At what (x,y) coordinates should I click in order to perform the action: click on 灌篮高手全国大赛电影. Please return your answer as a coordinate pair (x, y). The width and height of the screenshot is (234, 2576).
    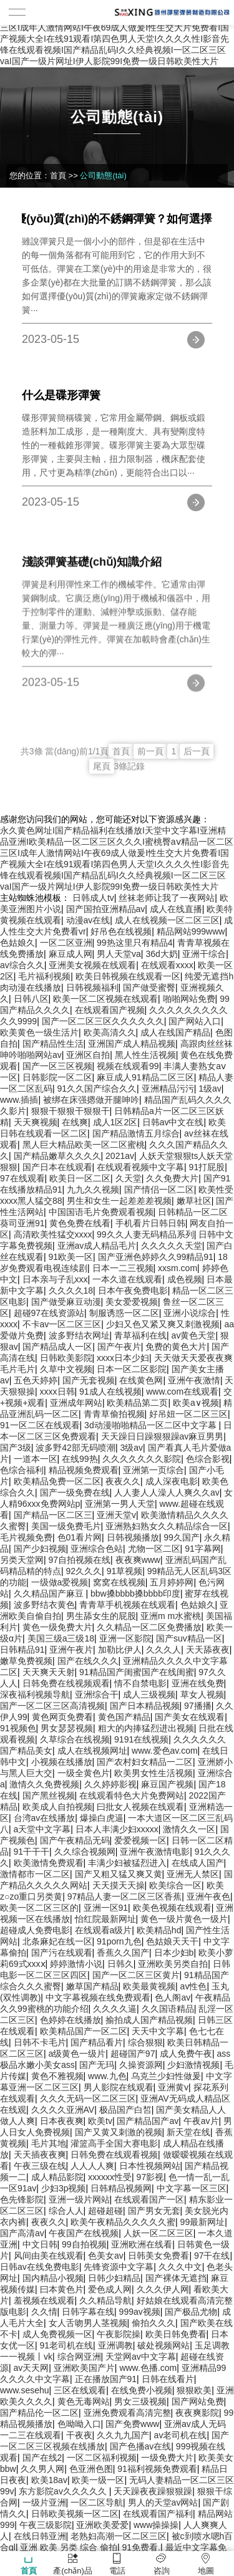
    Looking at the image, I should click on (114, 2143).